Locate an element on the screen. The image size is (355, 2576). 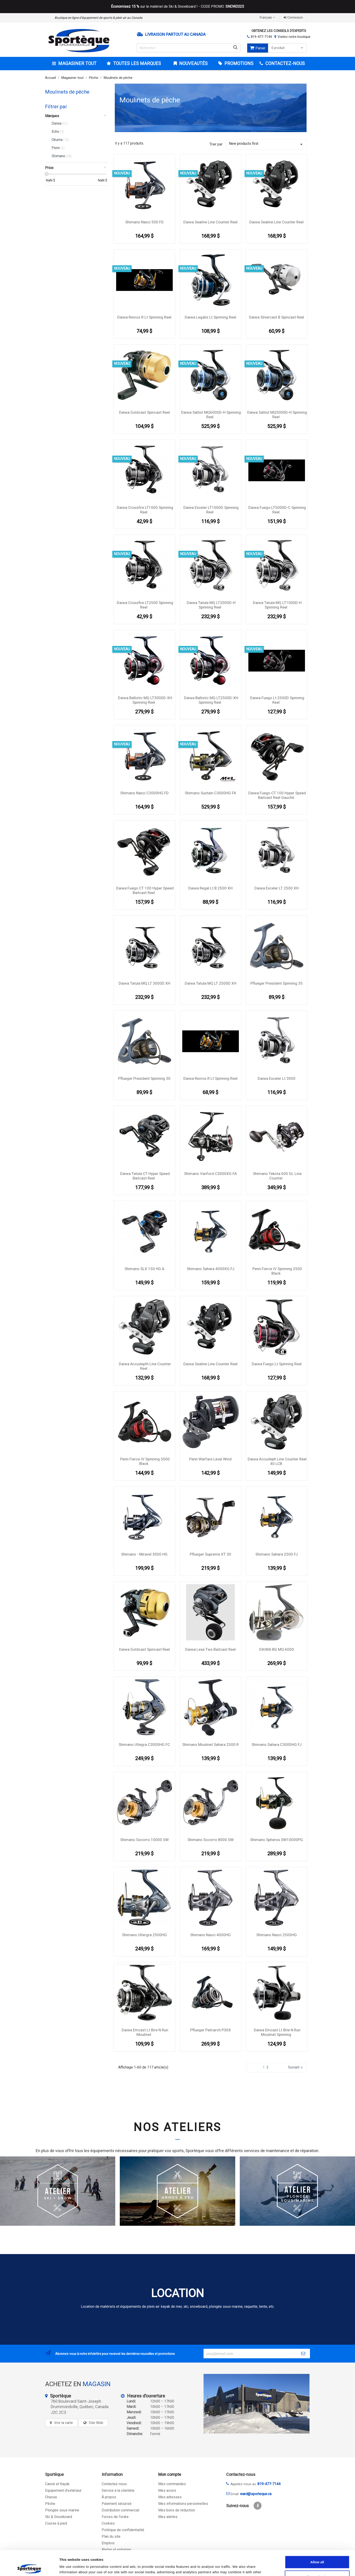
Daiwa Accudeph line Counter reel 40 LCB is located at coordinates (277, 1461).